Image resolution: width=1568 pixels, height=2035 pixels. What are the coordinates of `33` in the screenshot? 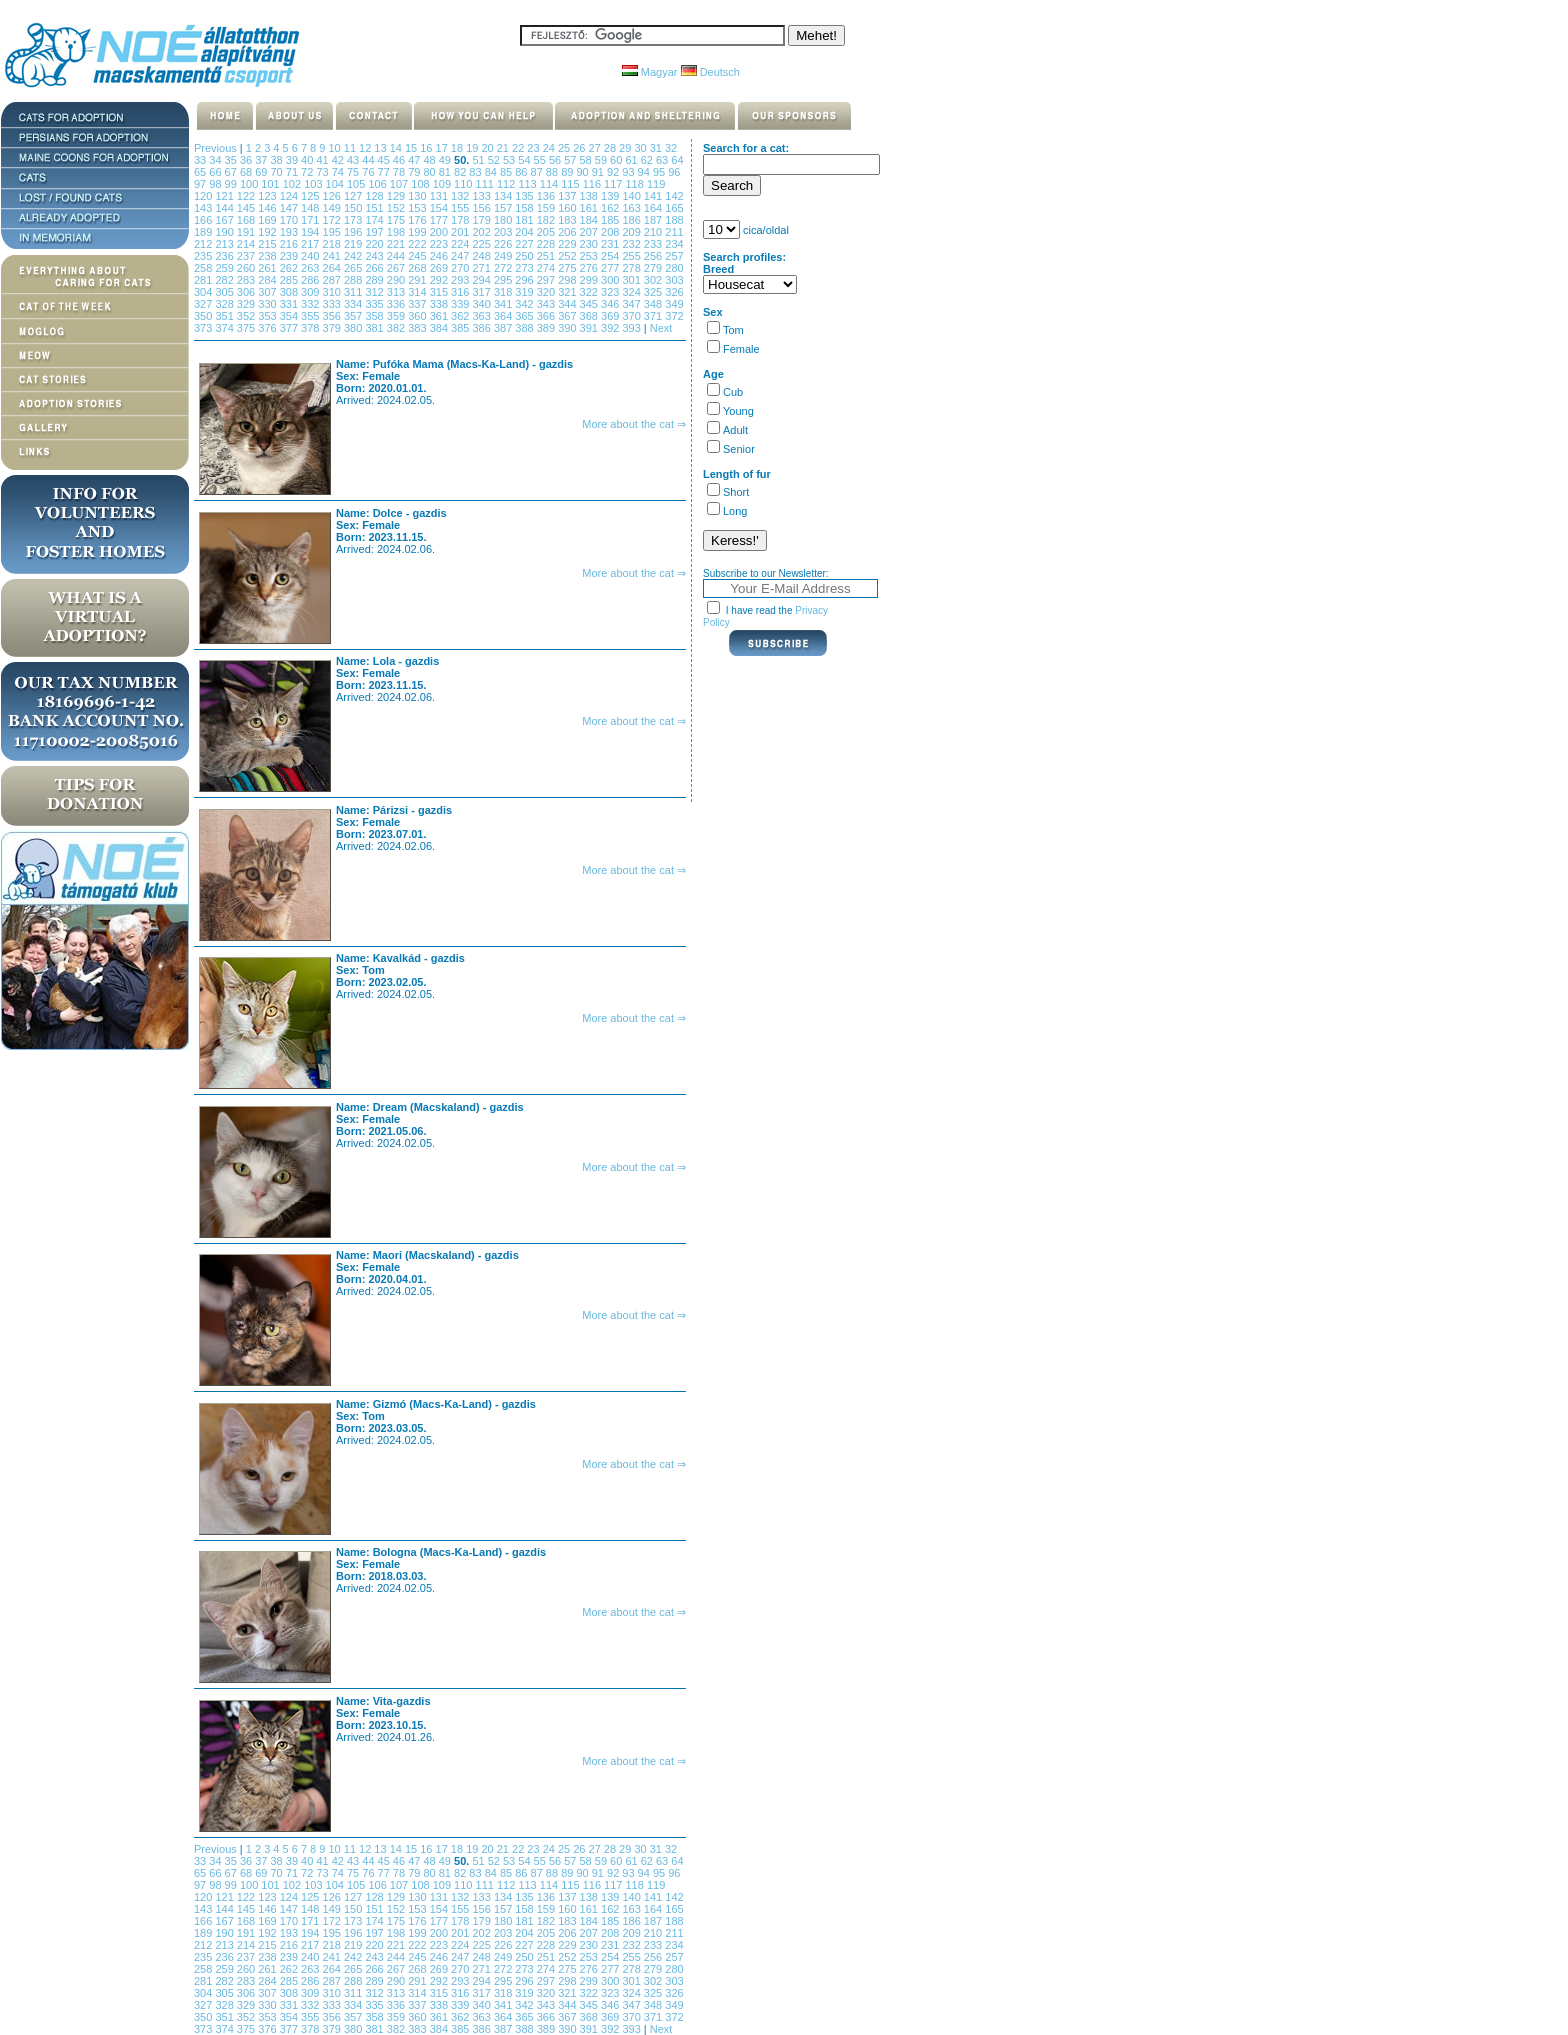 It's located at (201, 160).